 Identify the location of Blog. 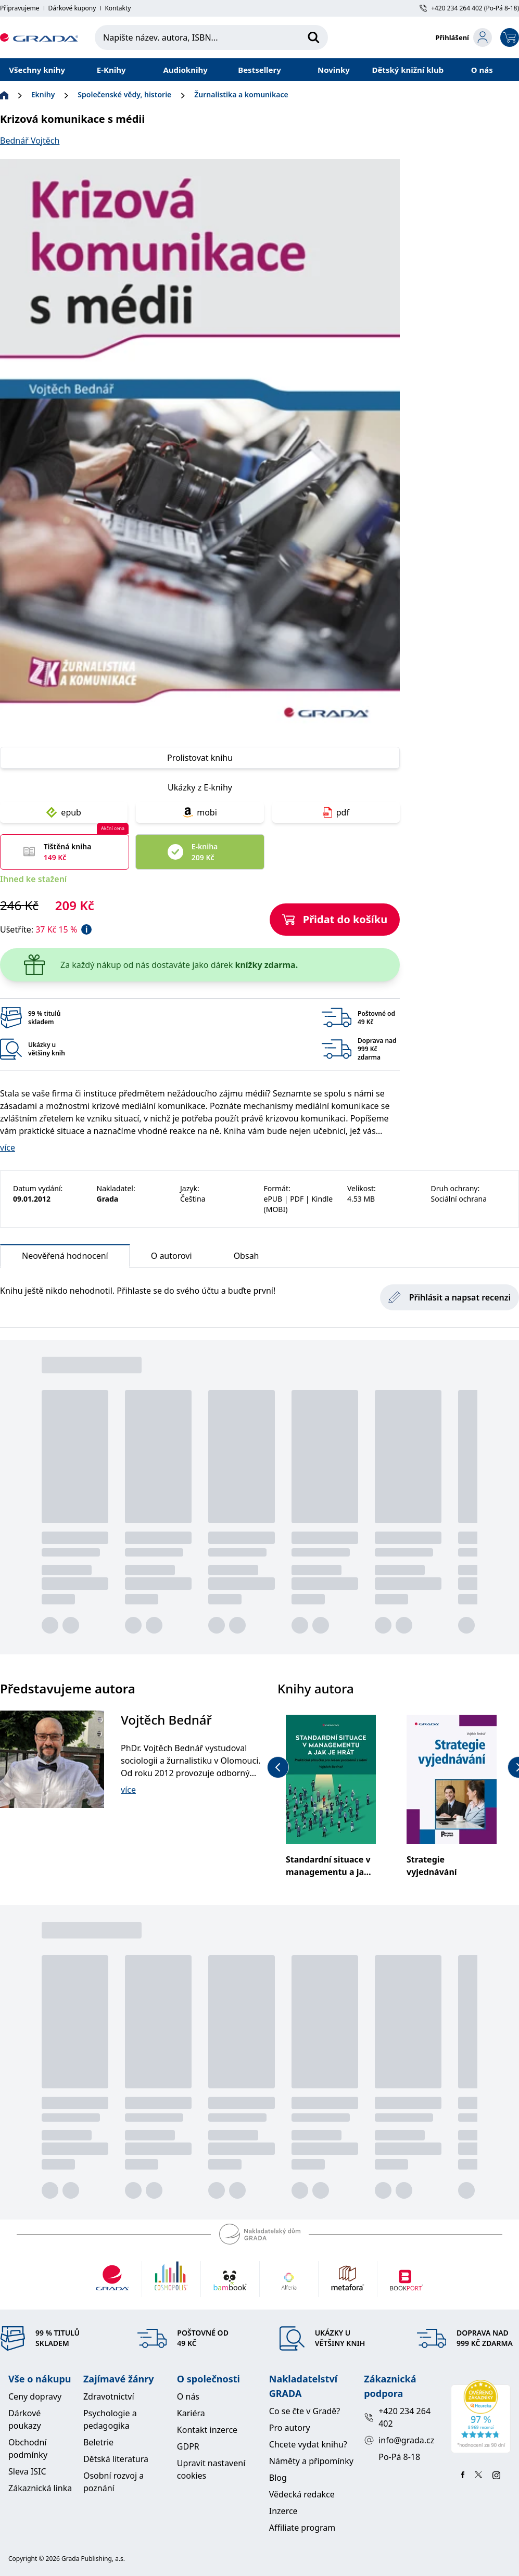
(278, 2477).